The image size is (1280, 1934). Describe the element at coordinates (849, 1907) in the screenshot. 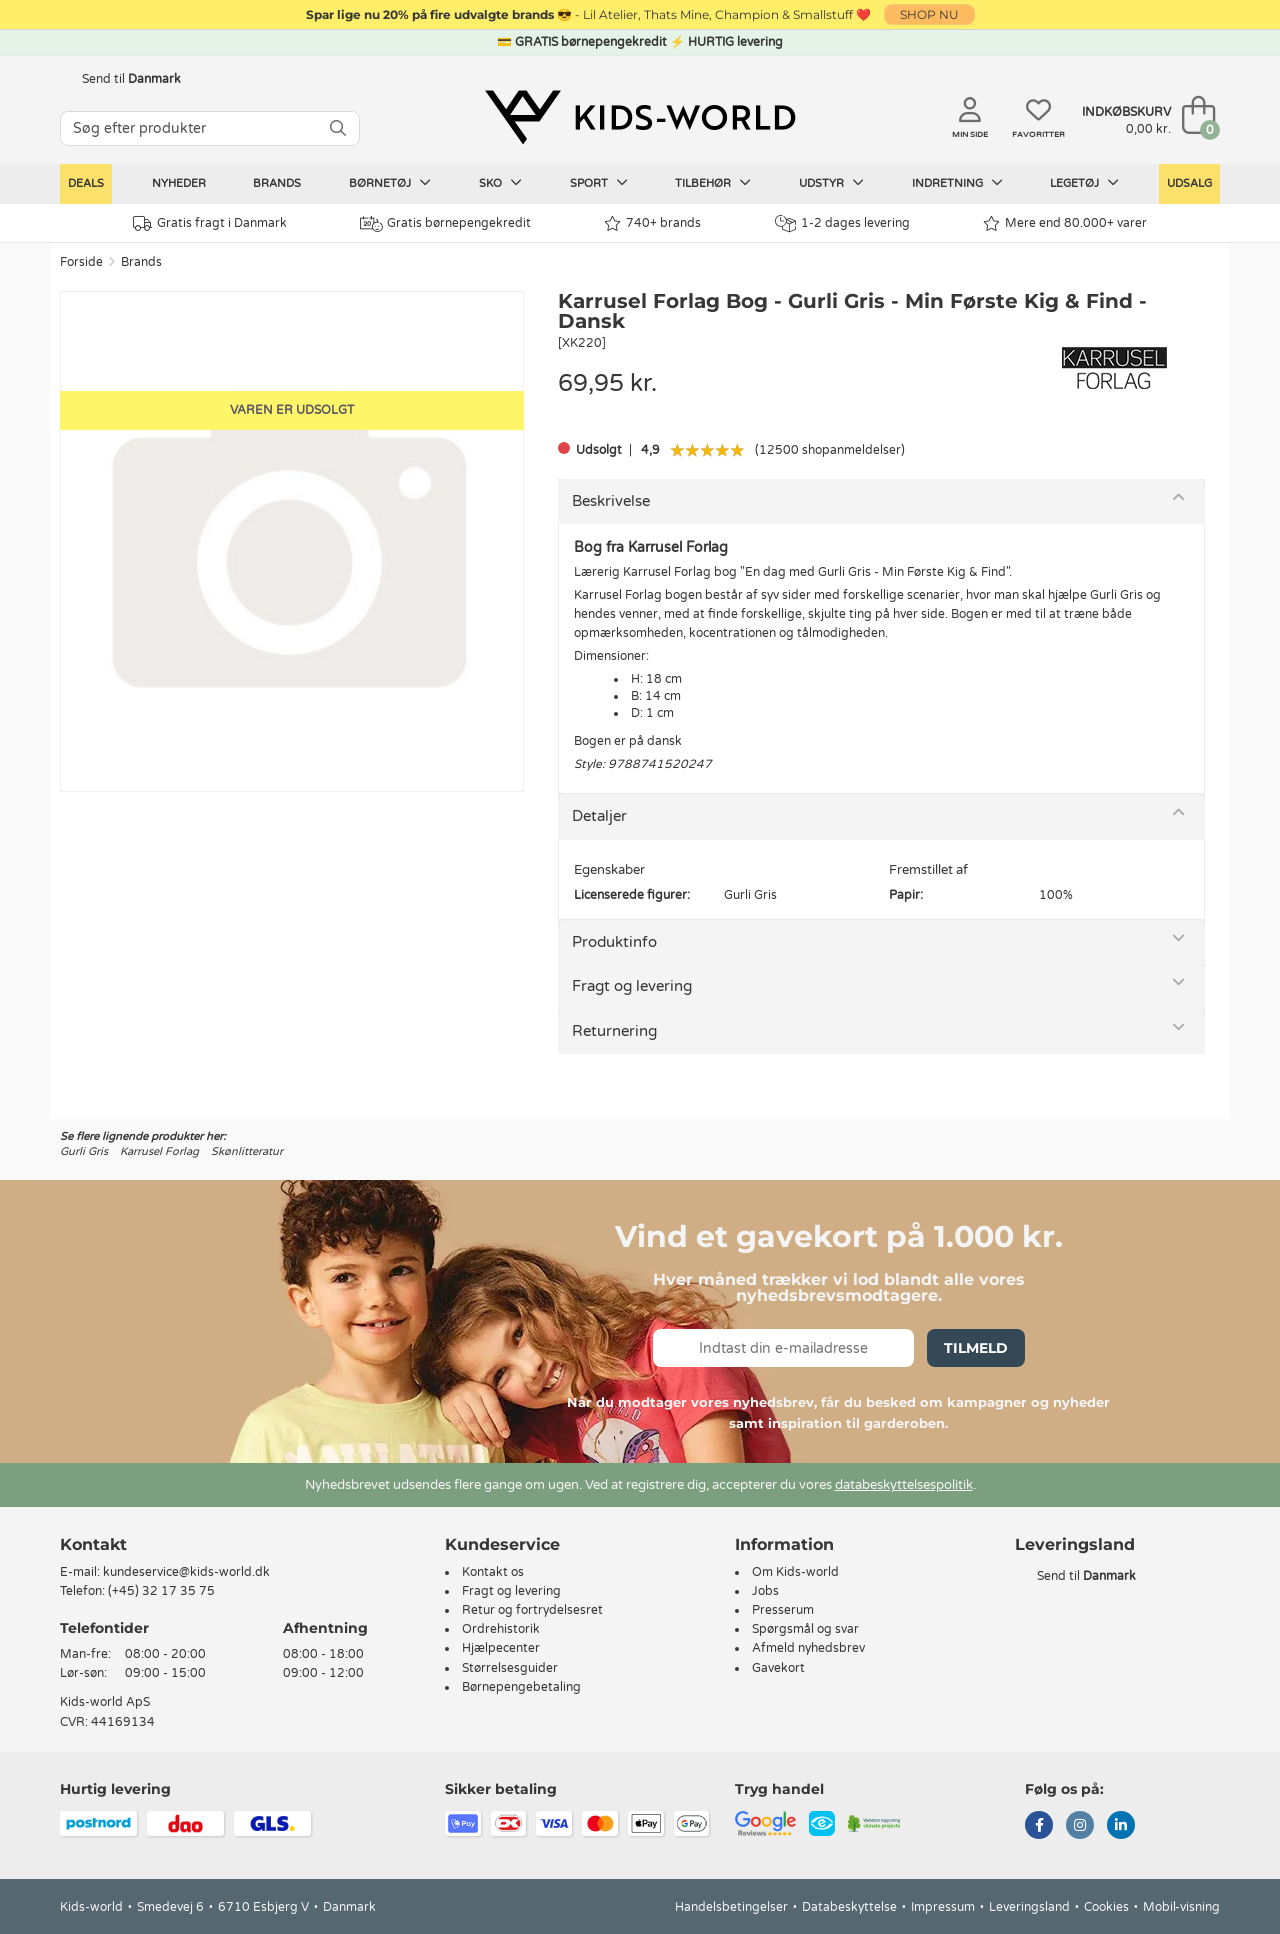

I see `Databeskyttelse` at that location.